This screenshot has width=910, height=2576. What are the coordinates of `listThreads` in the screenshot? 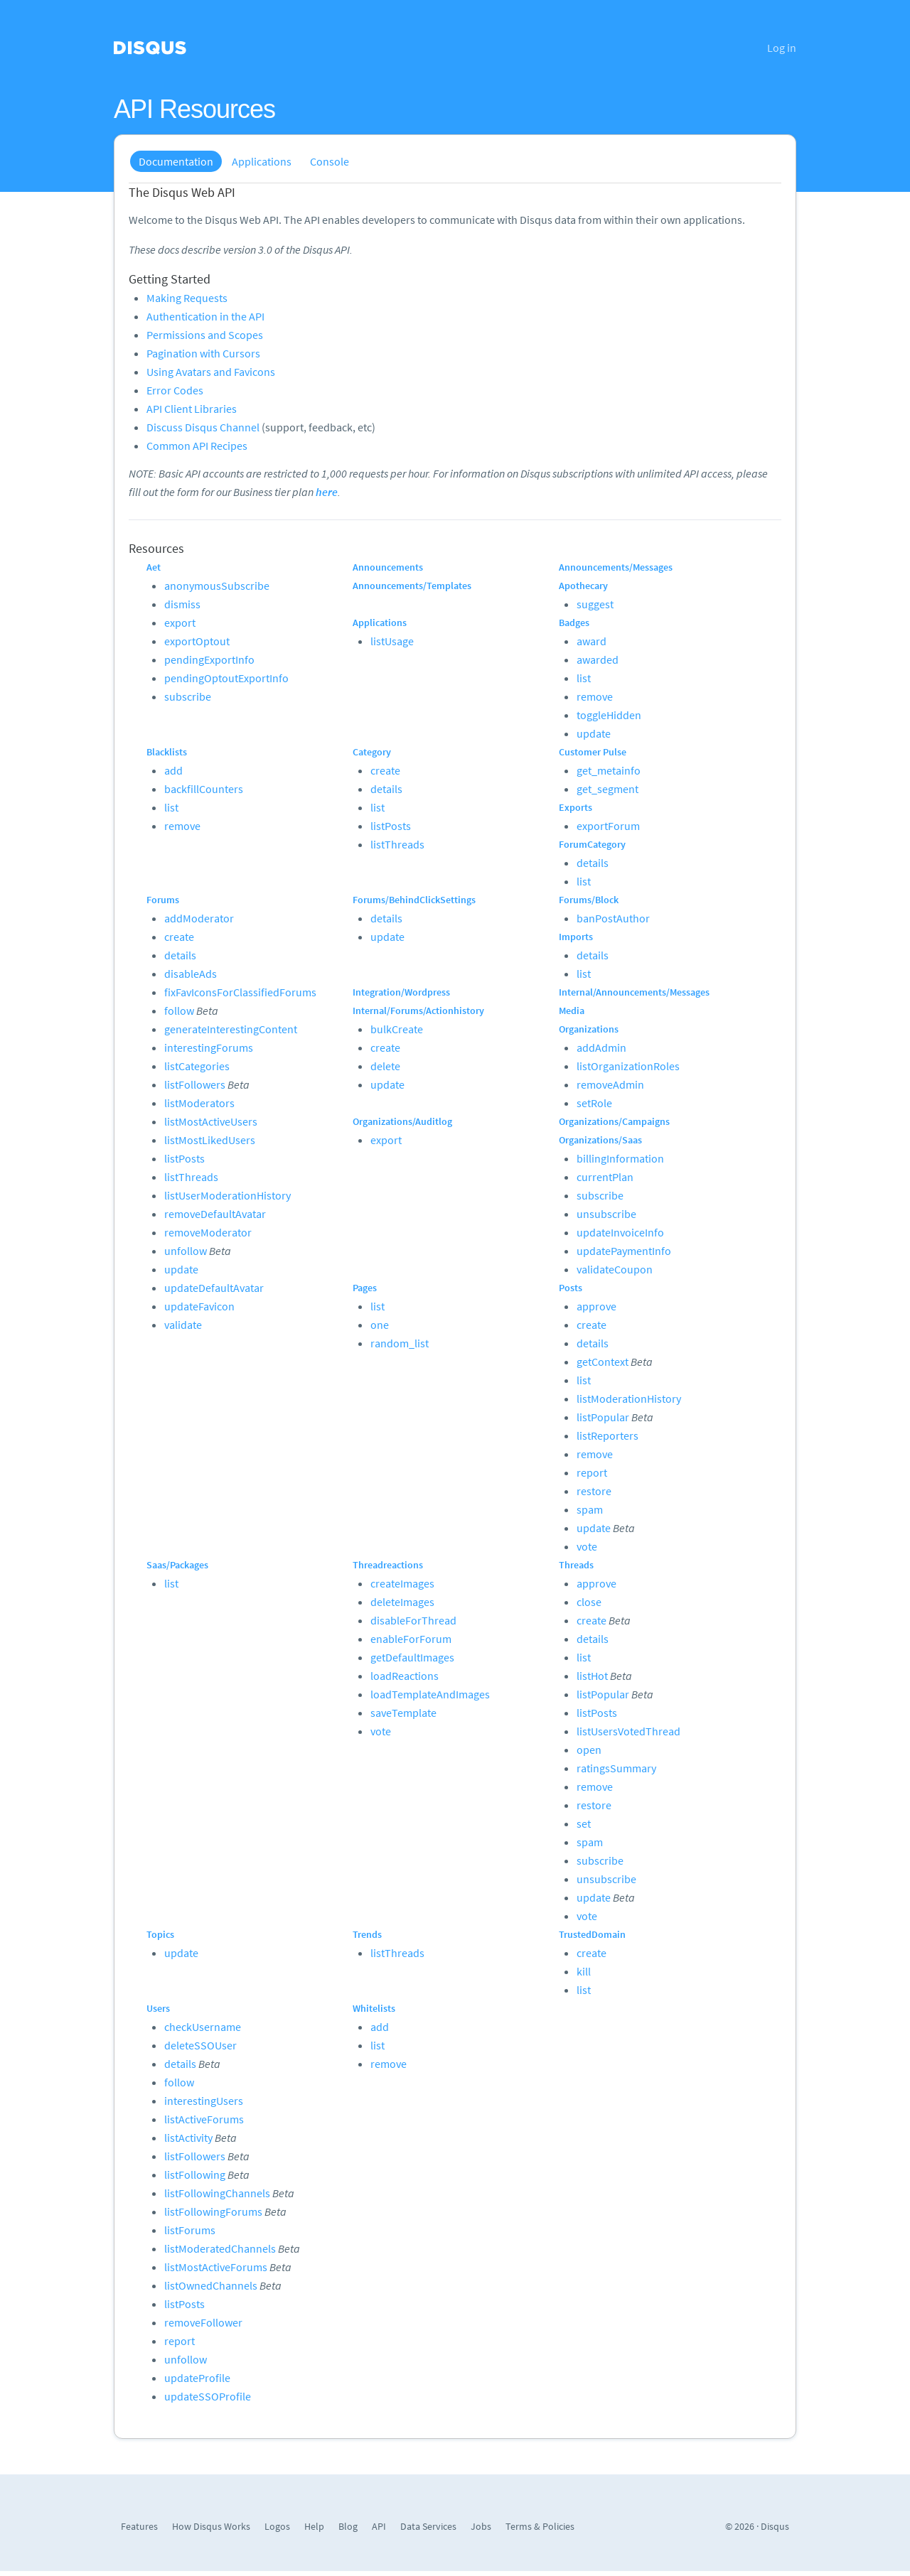 It's located at (397, 844).